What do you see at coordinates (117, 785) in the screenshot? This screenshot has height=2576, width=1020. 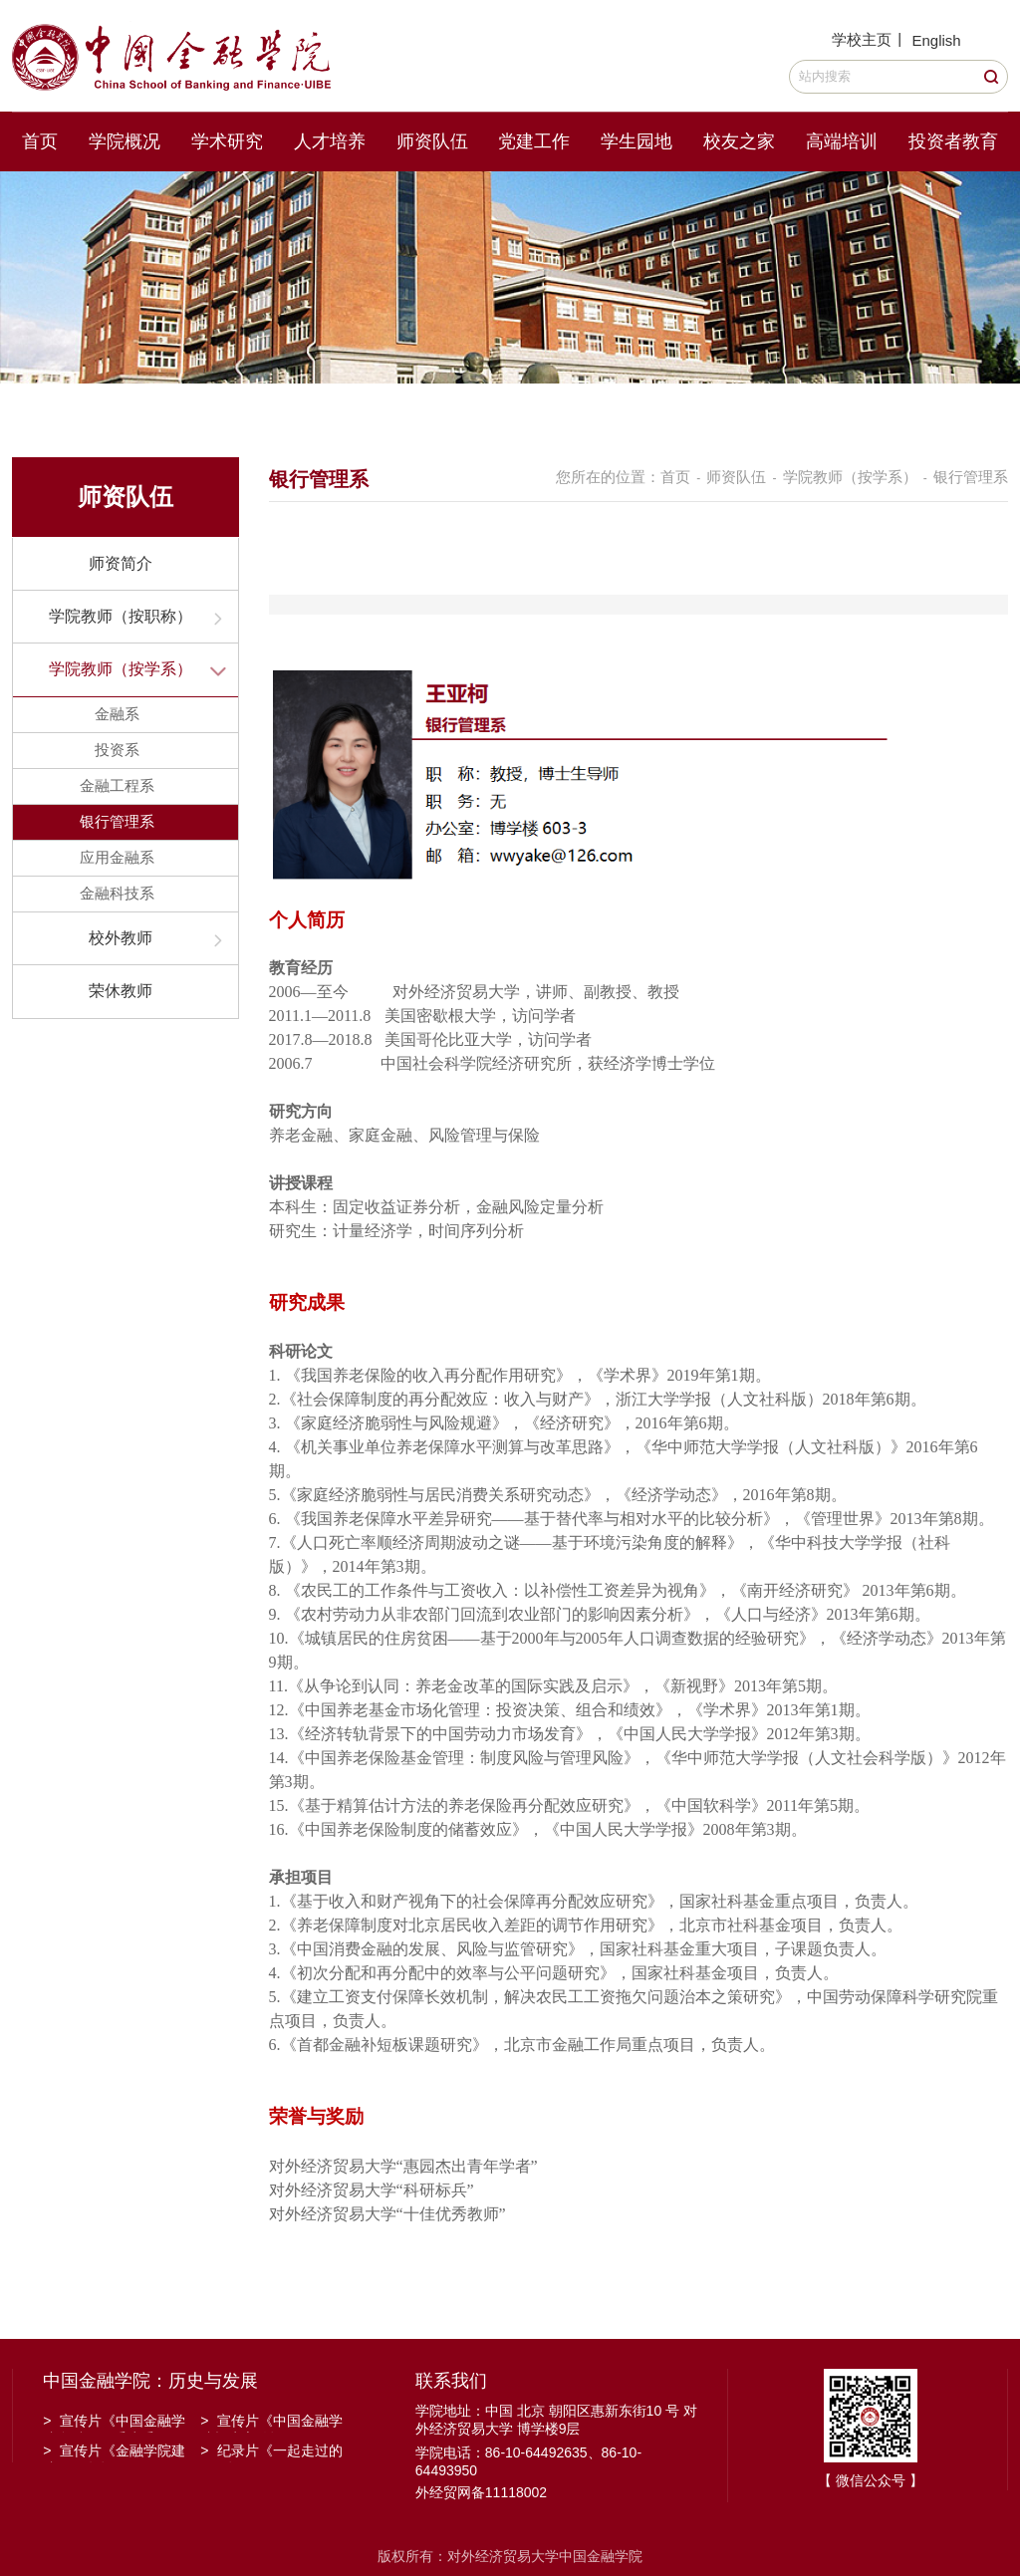 I see `金融工程系` at bounding box center [117, 785].